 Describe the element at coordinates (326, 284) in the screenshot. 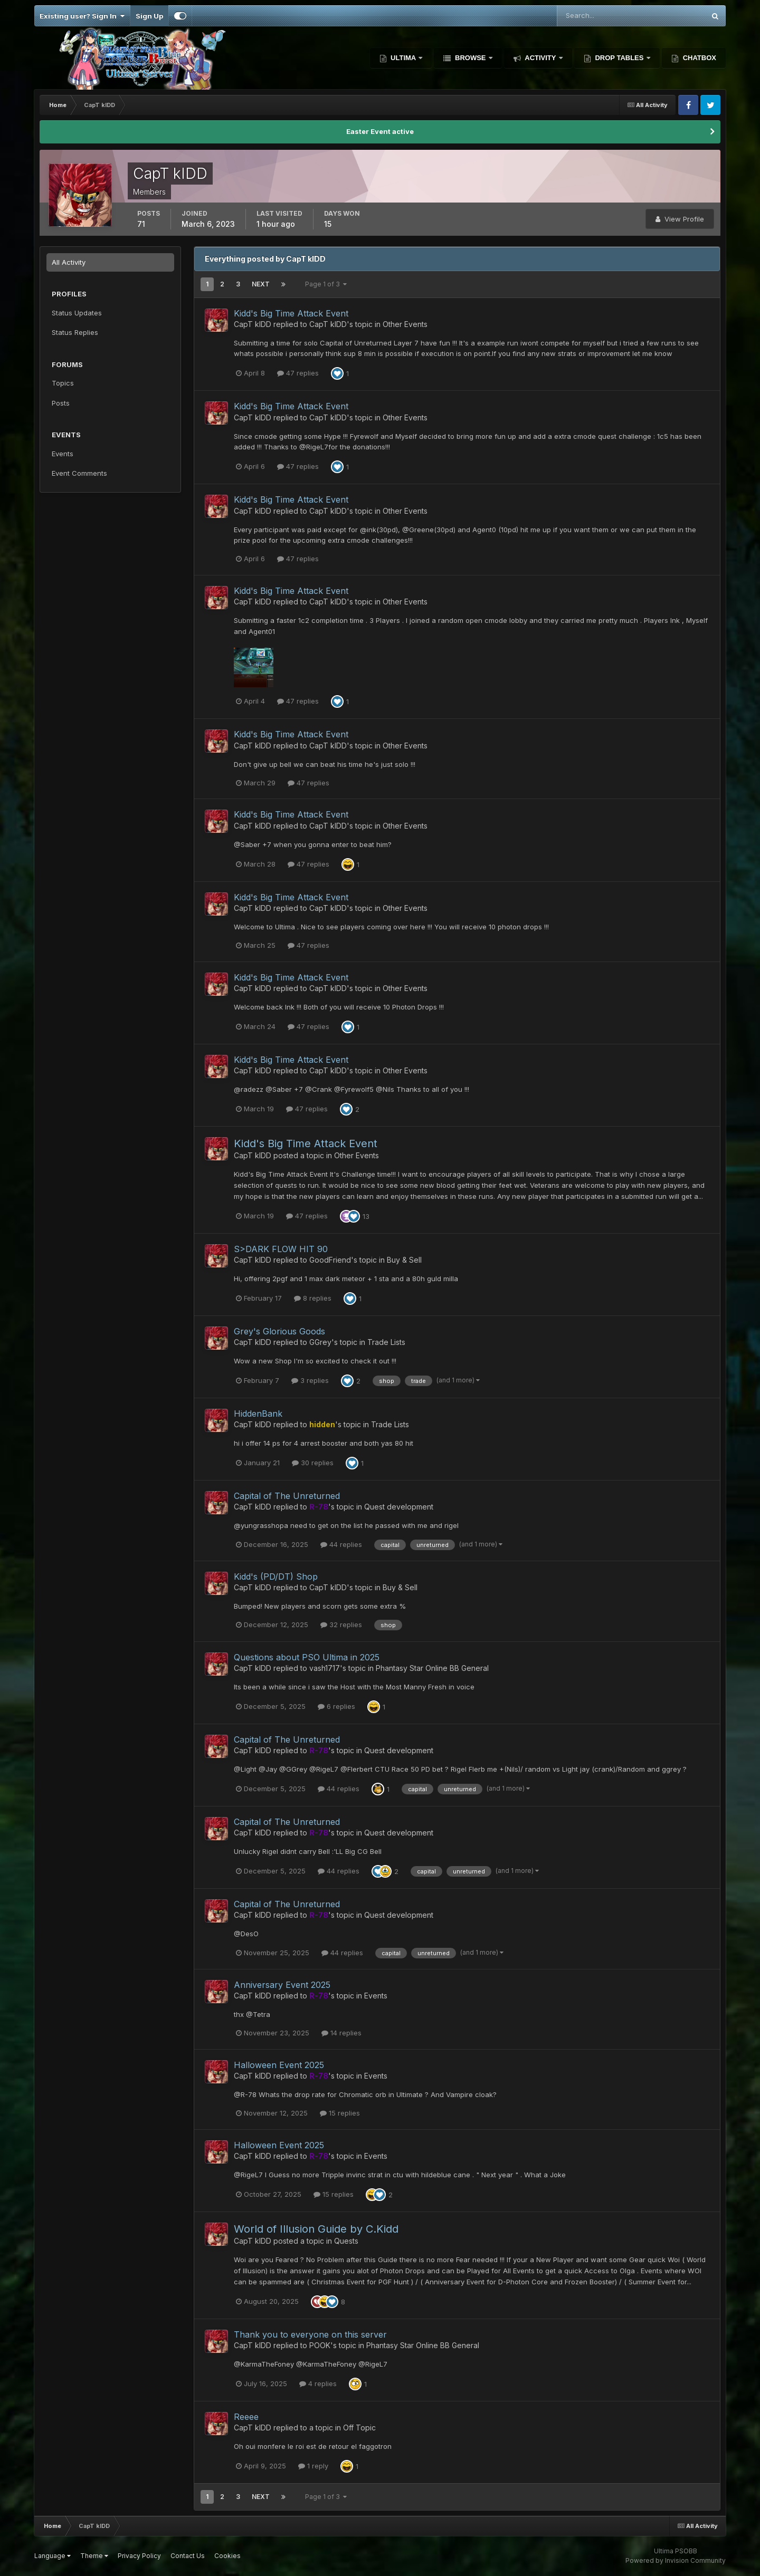

I see `Page 1 of 3` at that location.